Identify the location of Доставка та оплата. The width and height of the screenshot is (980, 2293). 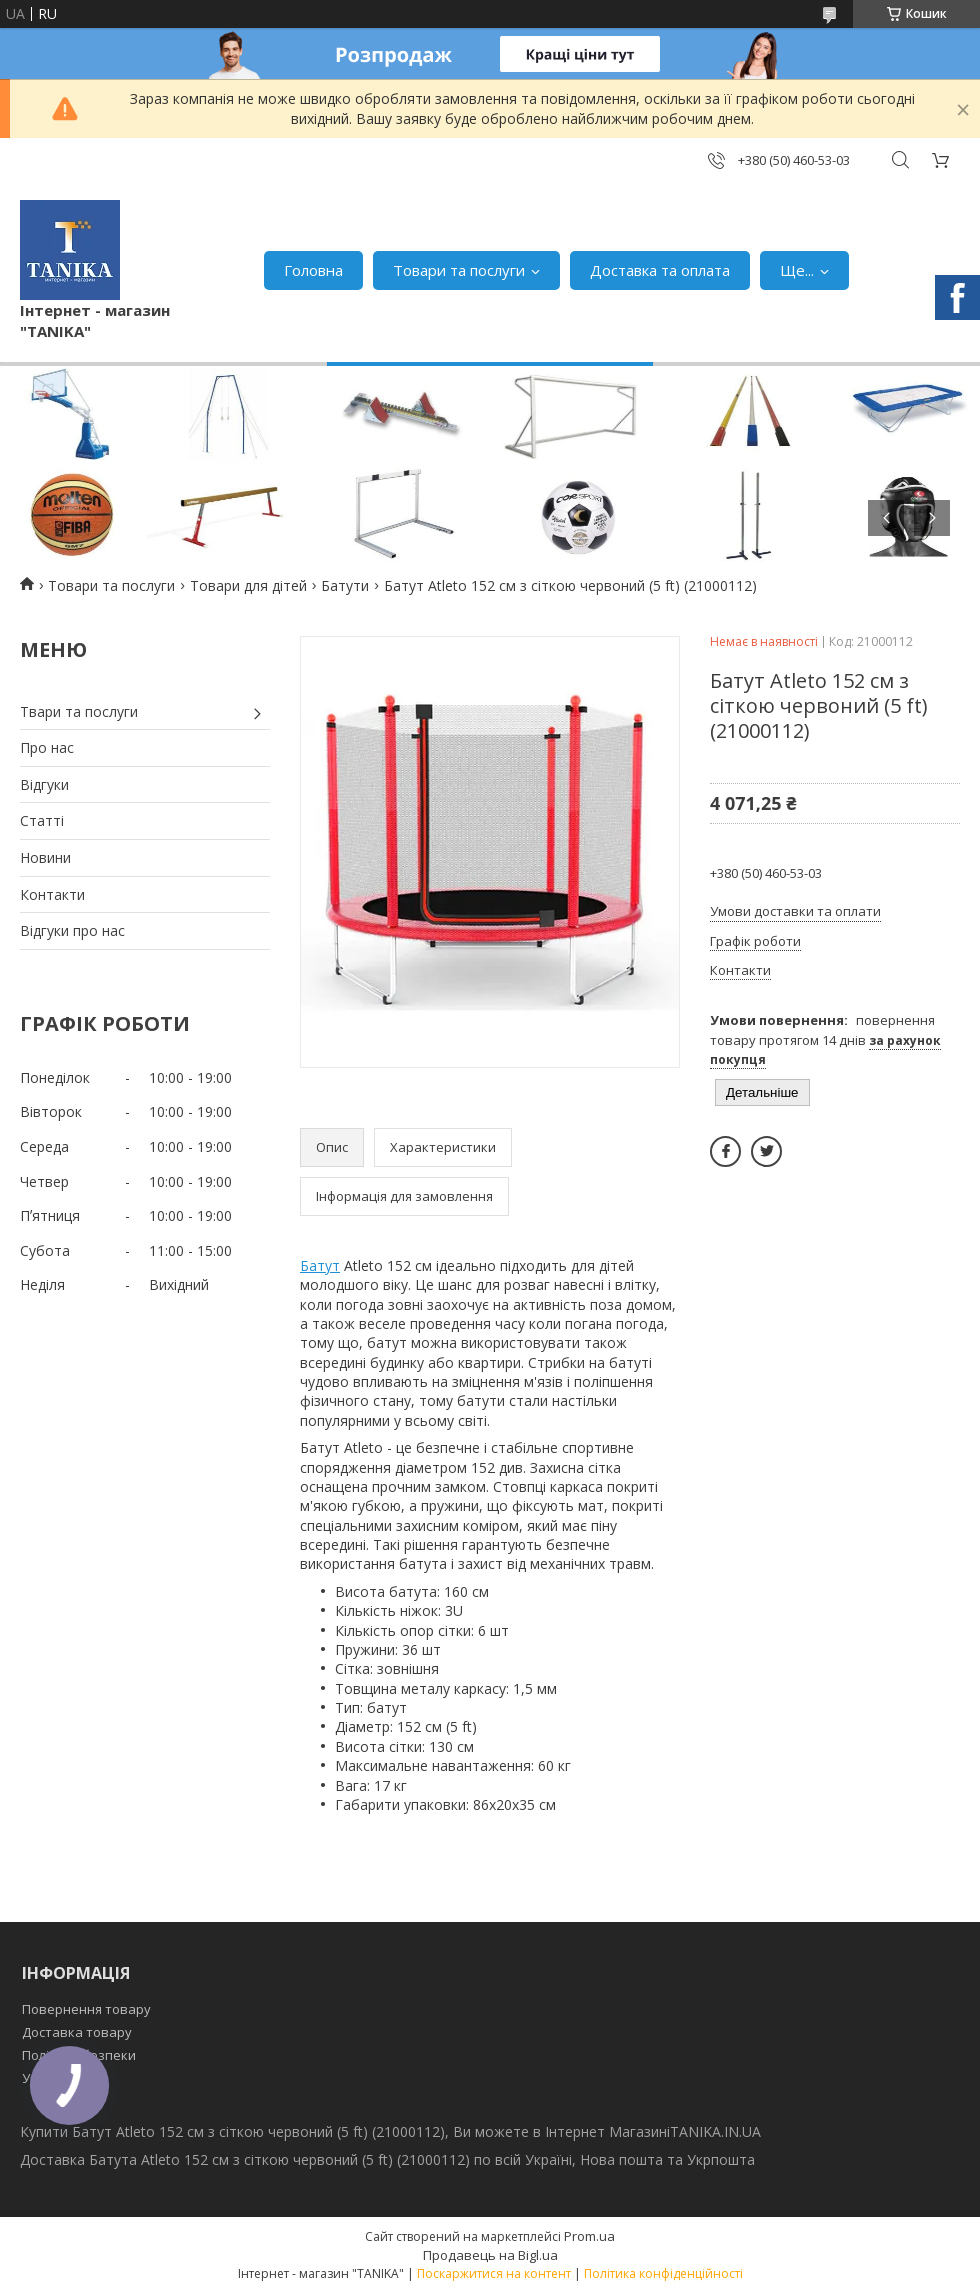
(660, 270).